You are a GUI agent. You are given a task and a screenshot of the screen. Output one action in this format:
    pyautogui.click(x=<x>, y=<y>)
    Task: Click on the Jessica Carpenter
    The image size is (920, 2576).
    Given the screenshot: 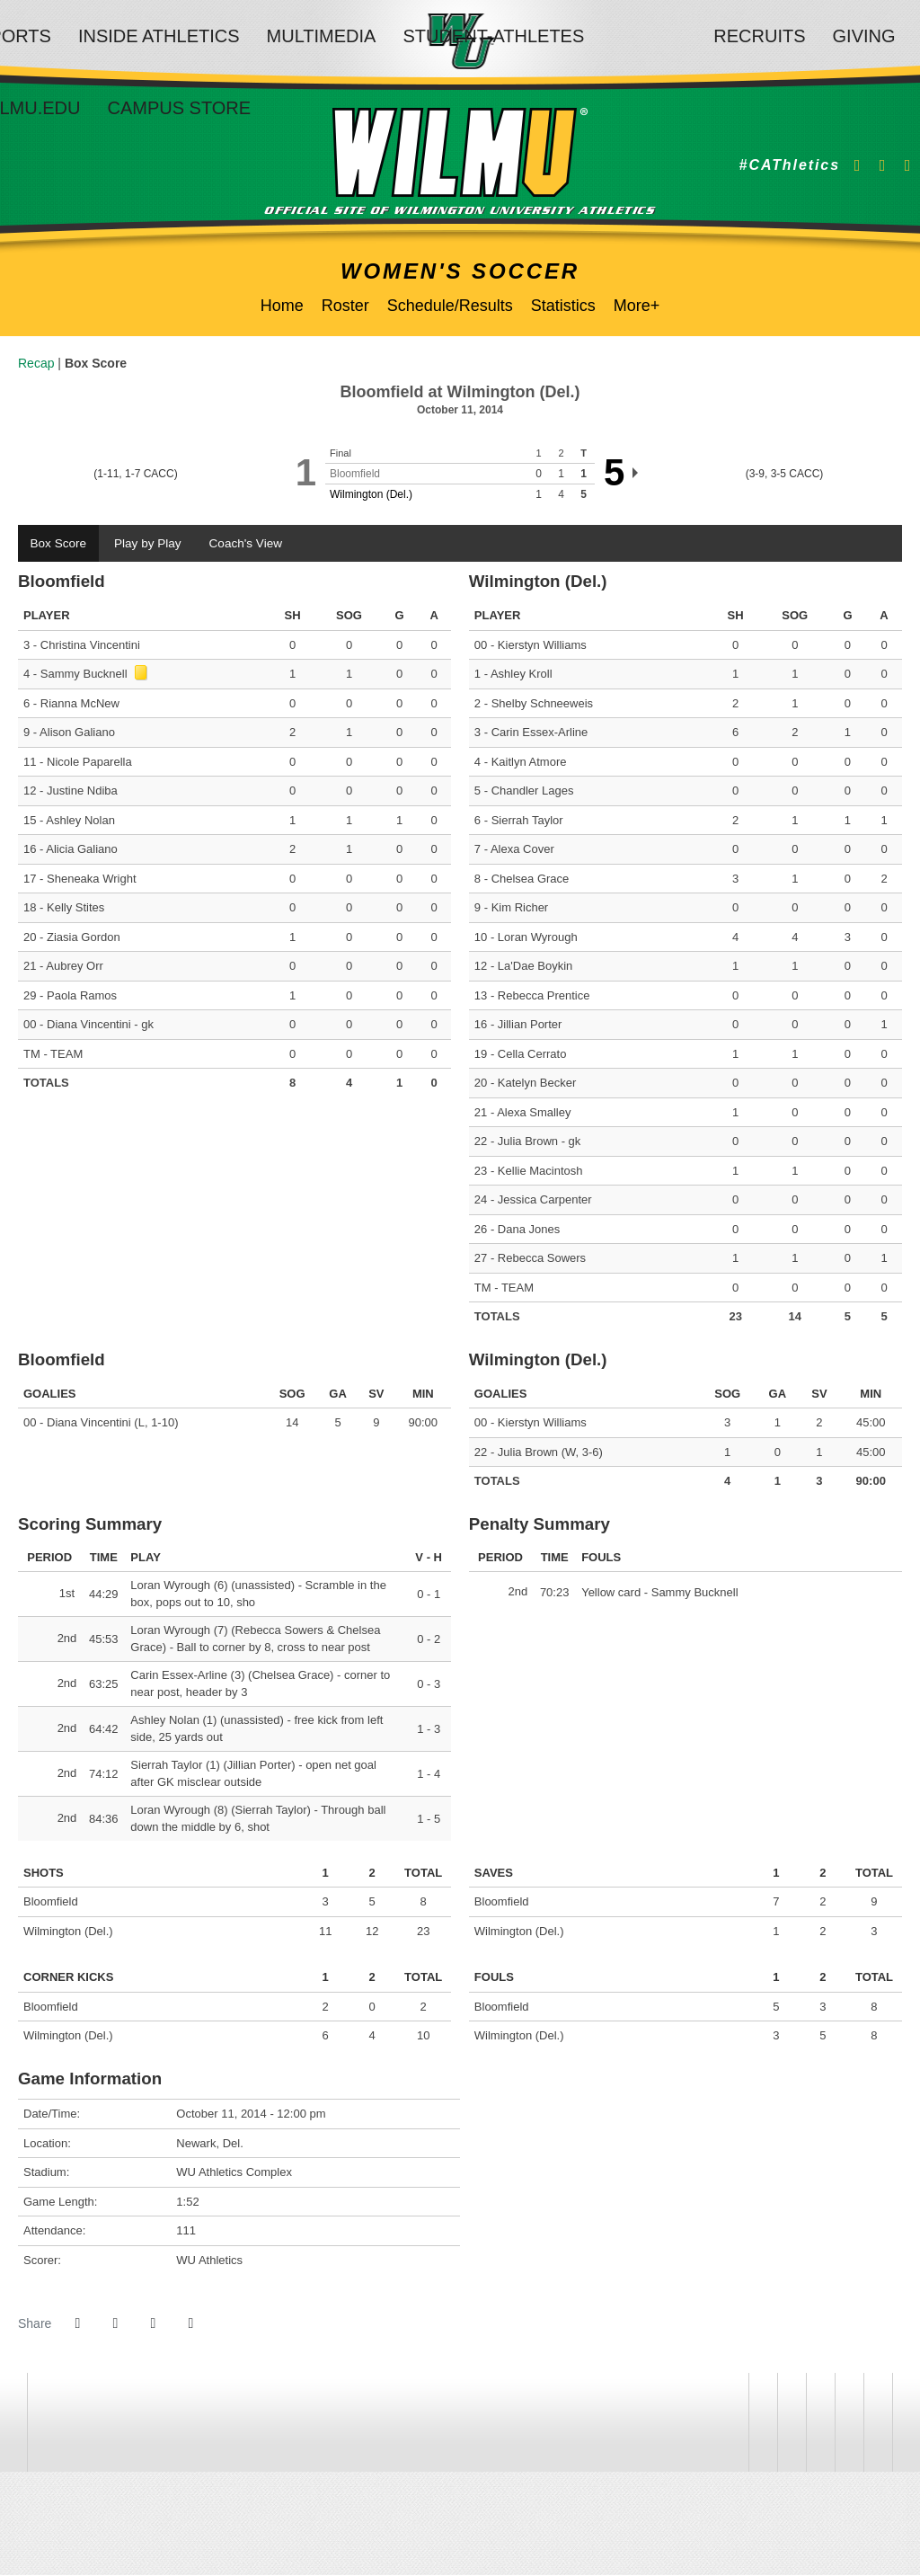 What is the action you would take?
    pyautogui.click(x=545, y=1201)
    